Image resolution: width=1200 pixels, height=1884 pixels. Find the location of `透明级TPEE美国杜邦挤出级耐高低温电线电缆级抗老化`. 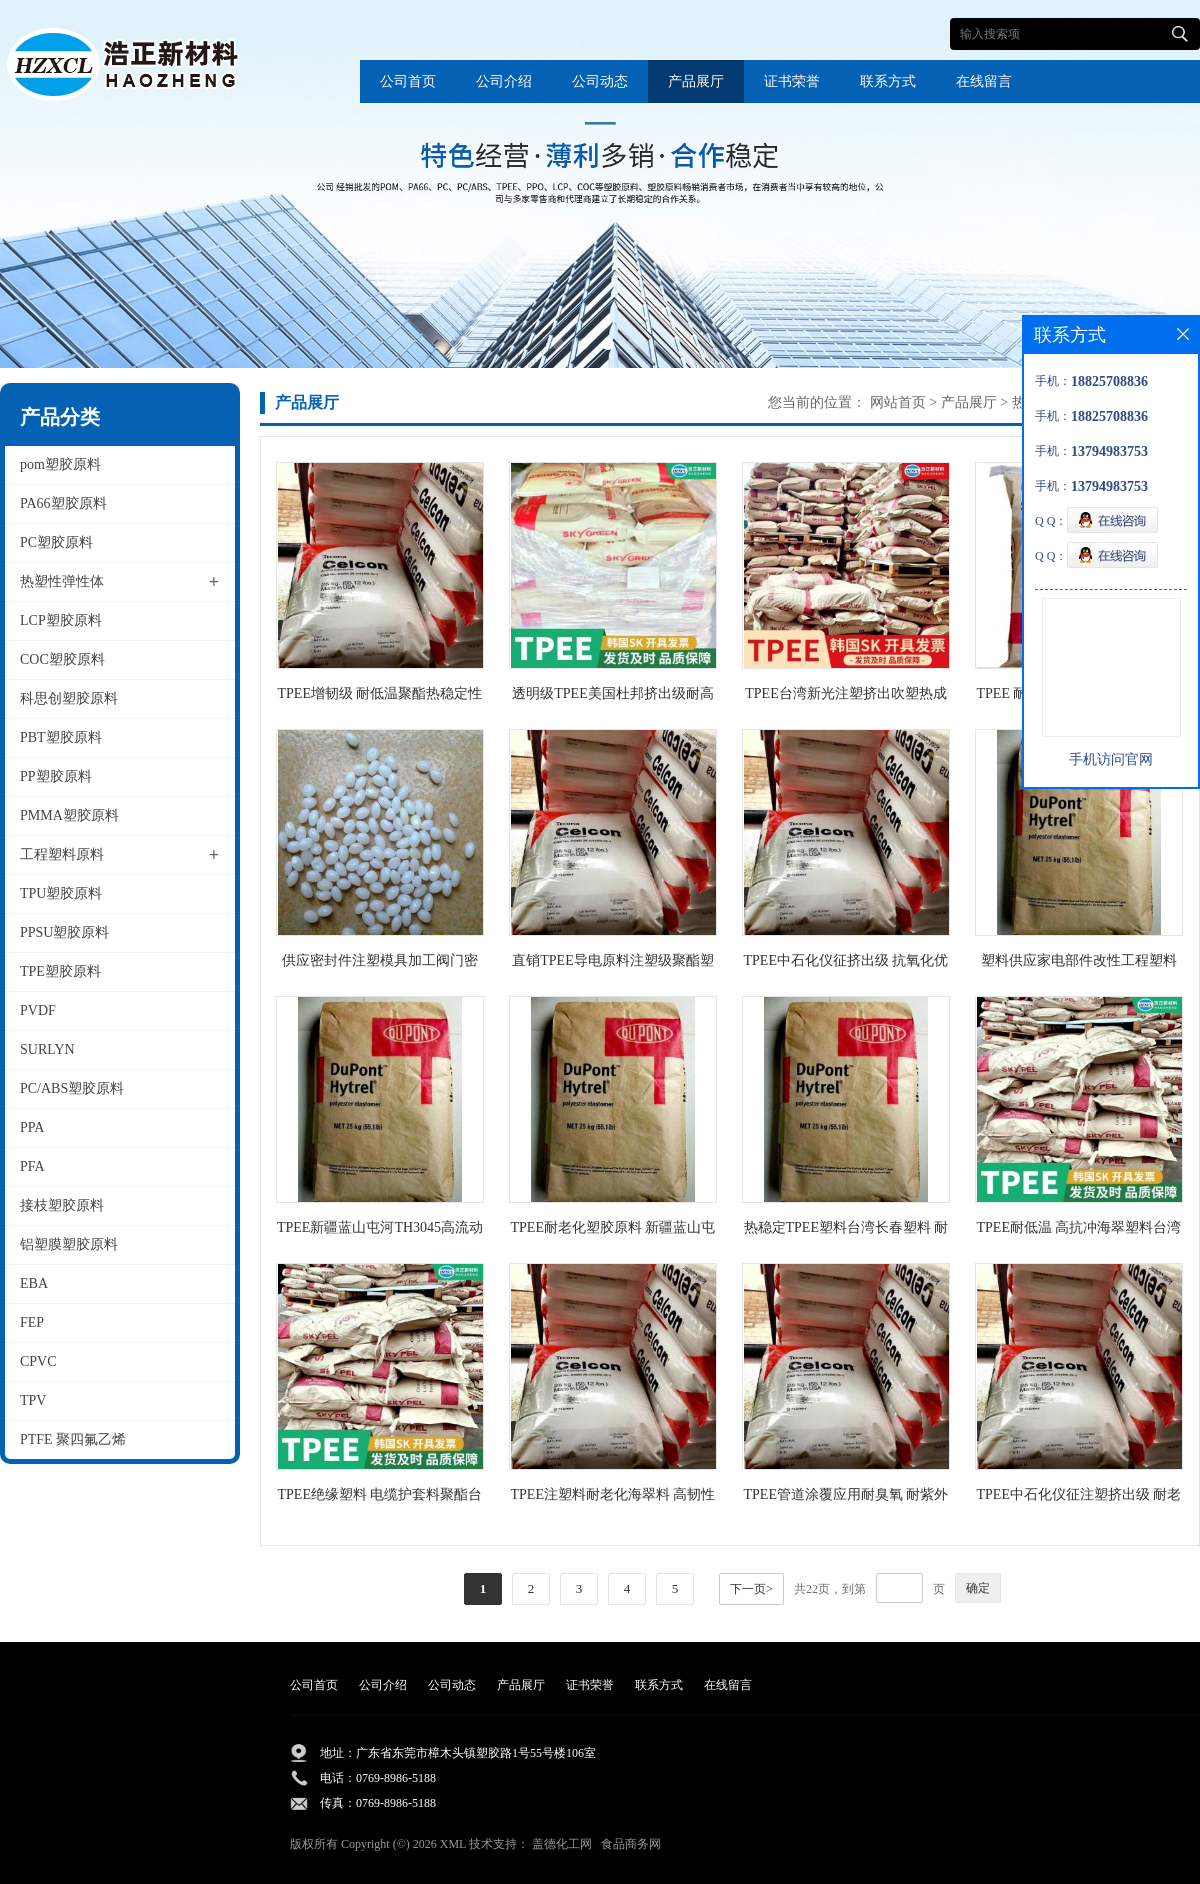

透明级TPEE美国杜邦挤出级耐高低温电线电缆级抗老化 is located at coordinates (612, 697).